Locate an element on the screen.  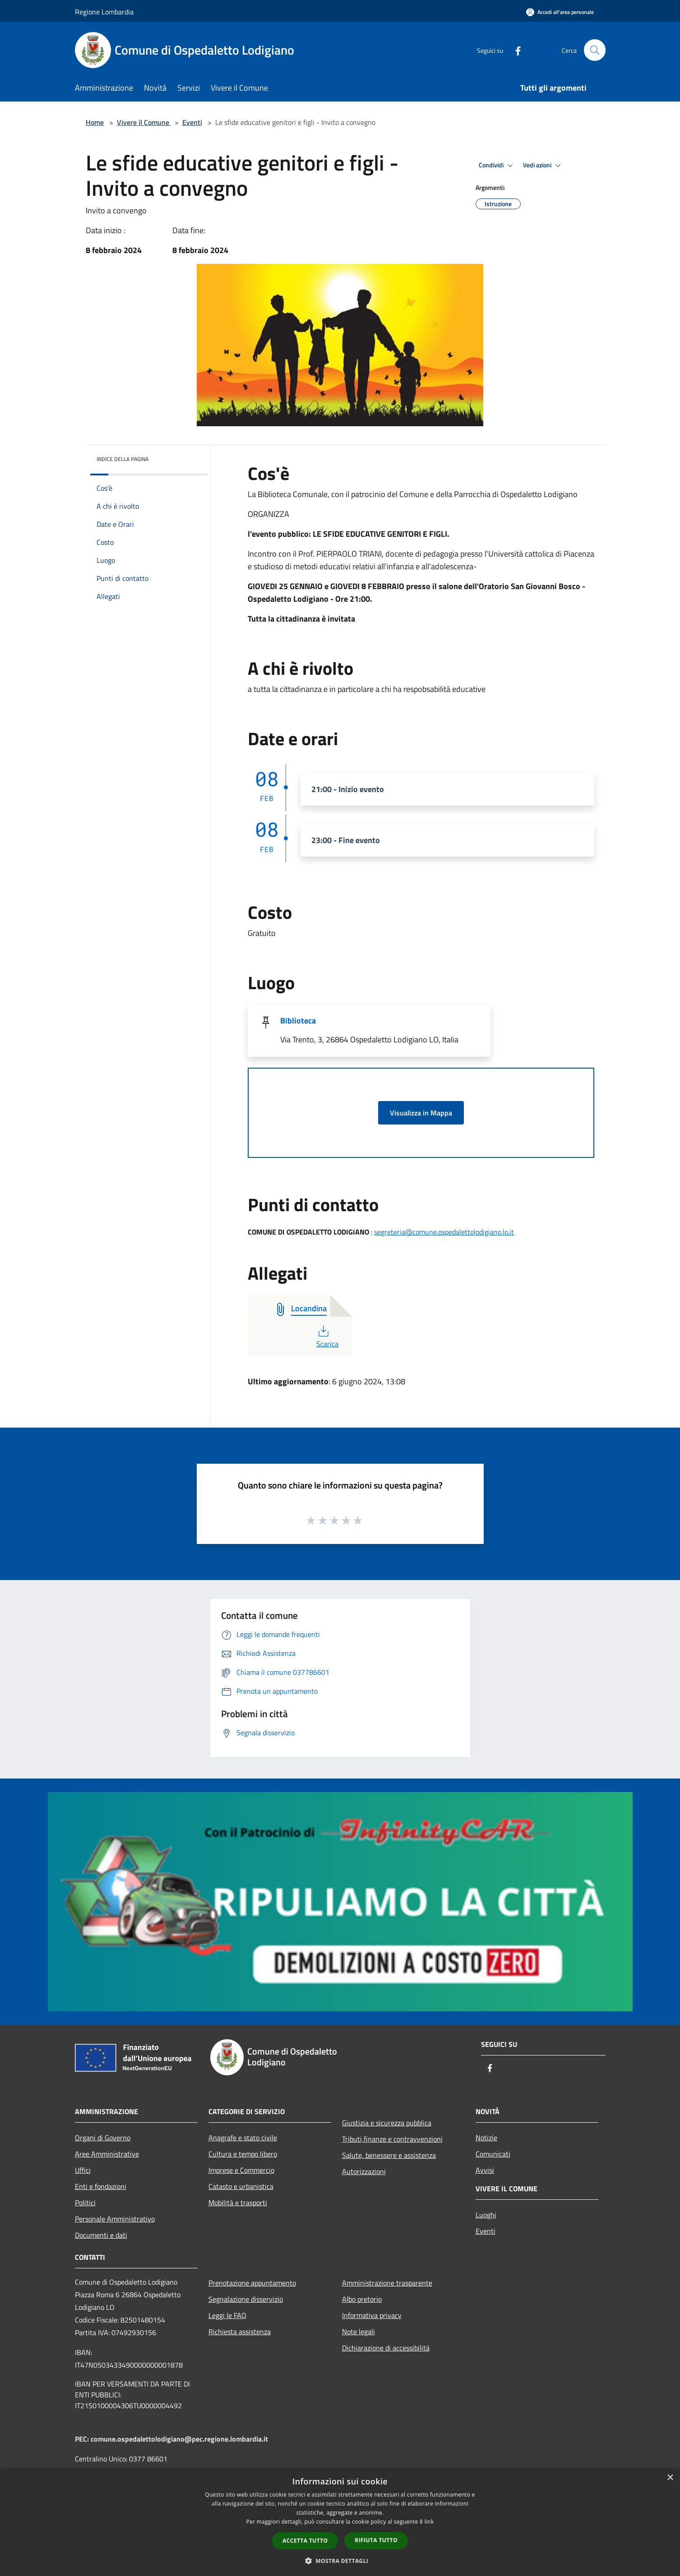
Albo pretorio is located at coordinates (362, 2299).